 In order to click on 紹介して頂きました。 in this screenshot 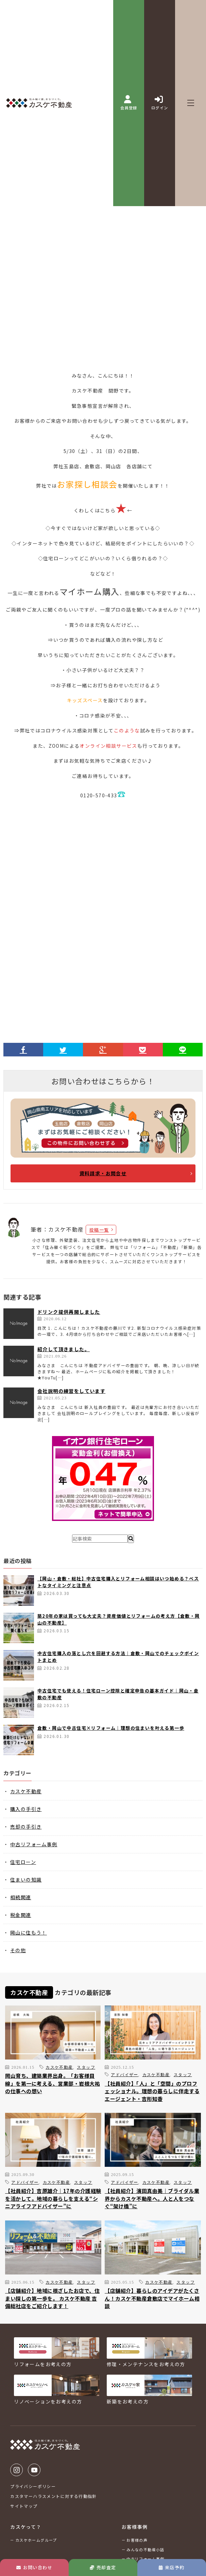, I will do `click(63, 1349)`.